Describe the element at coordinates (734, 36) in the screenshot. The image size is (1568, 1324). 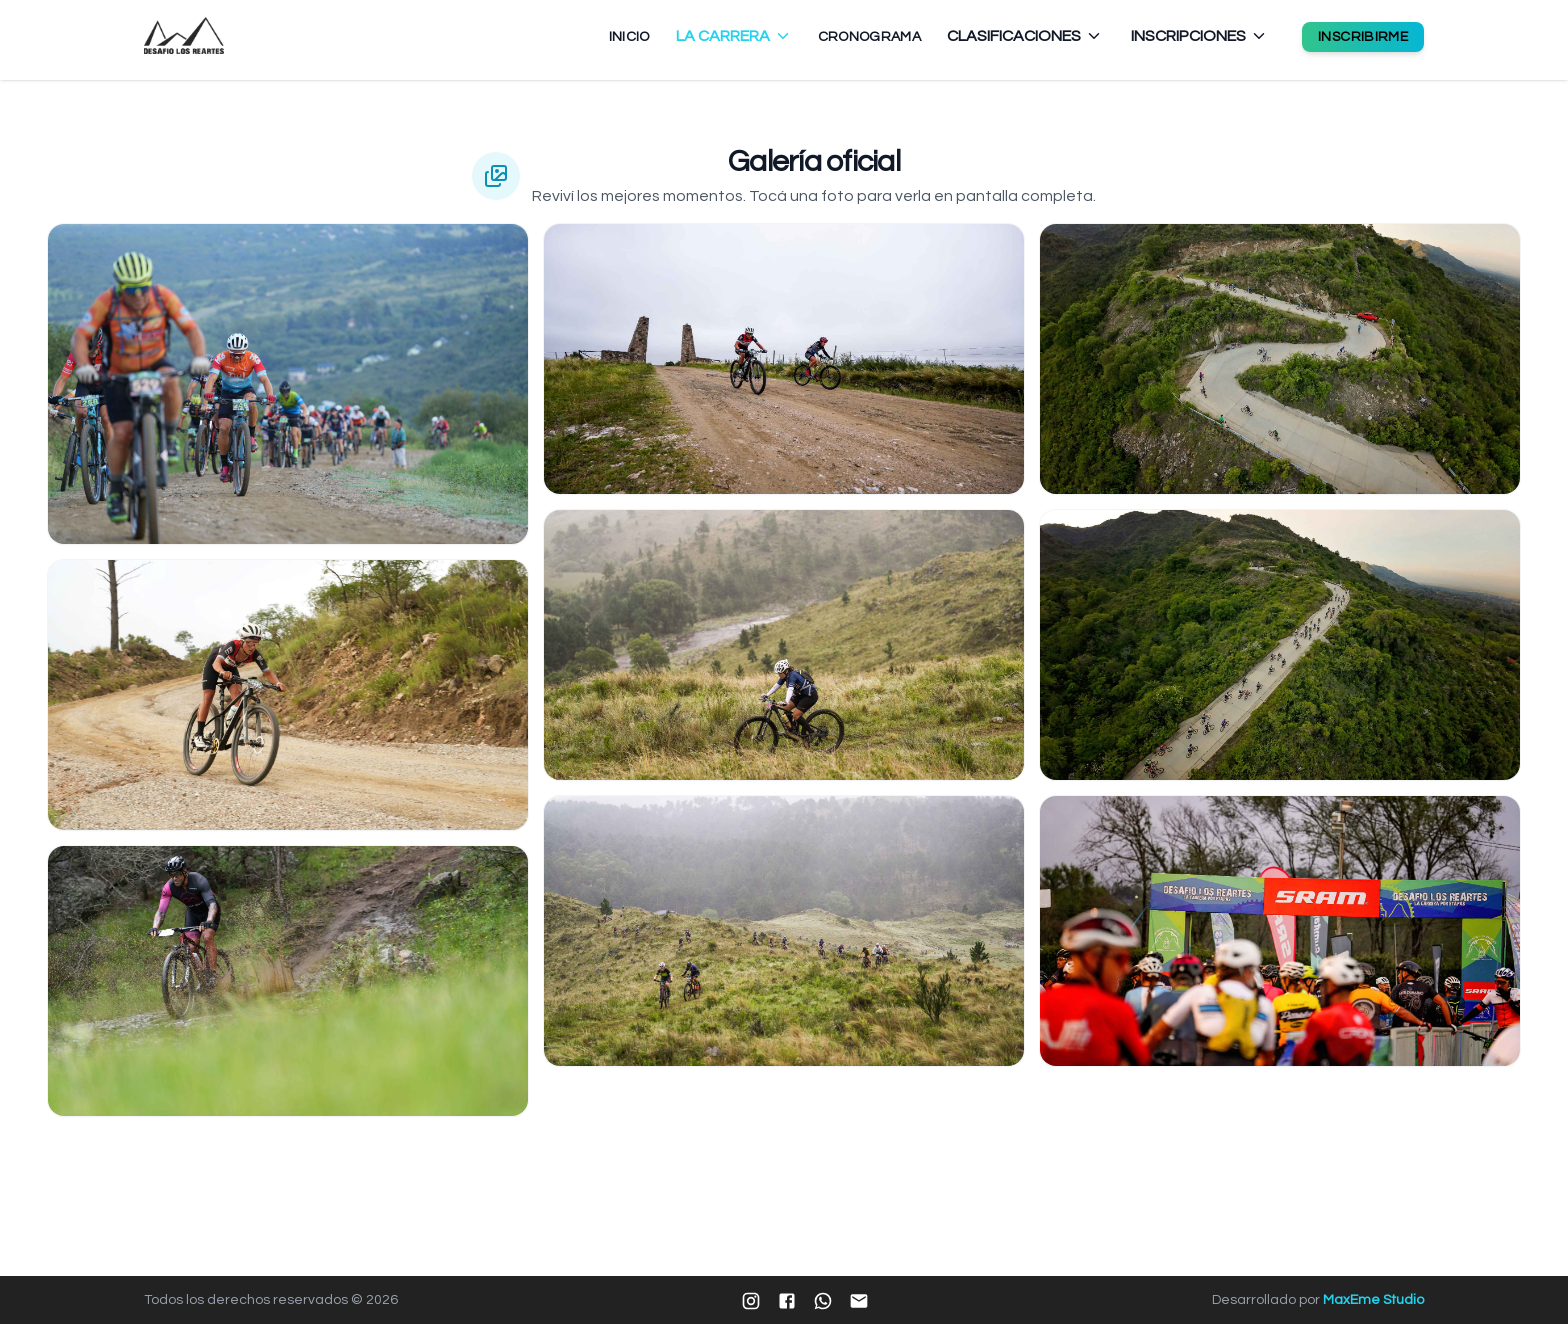
I see `LA CARRERA` at that location.